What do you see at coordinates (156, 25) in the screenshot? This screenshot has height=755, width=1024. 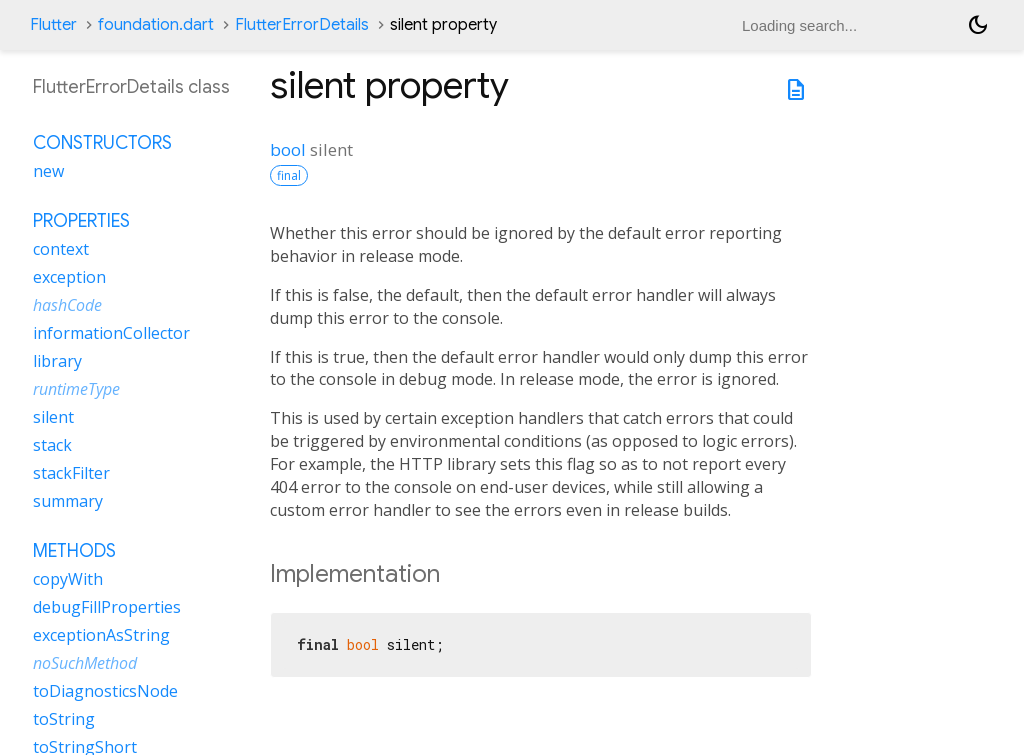 I see `foundation.dart` at bounding box center [156, 25].